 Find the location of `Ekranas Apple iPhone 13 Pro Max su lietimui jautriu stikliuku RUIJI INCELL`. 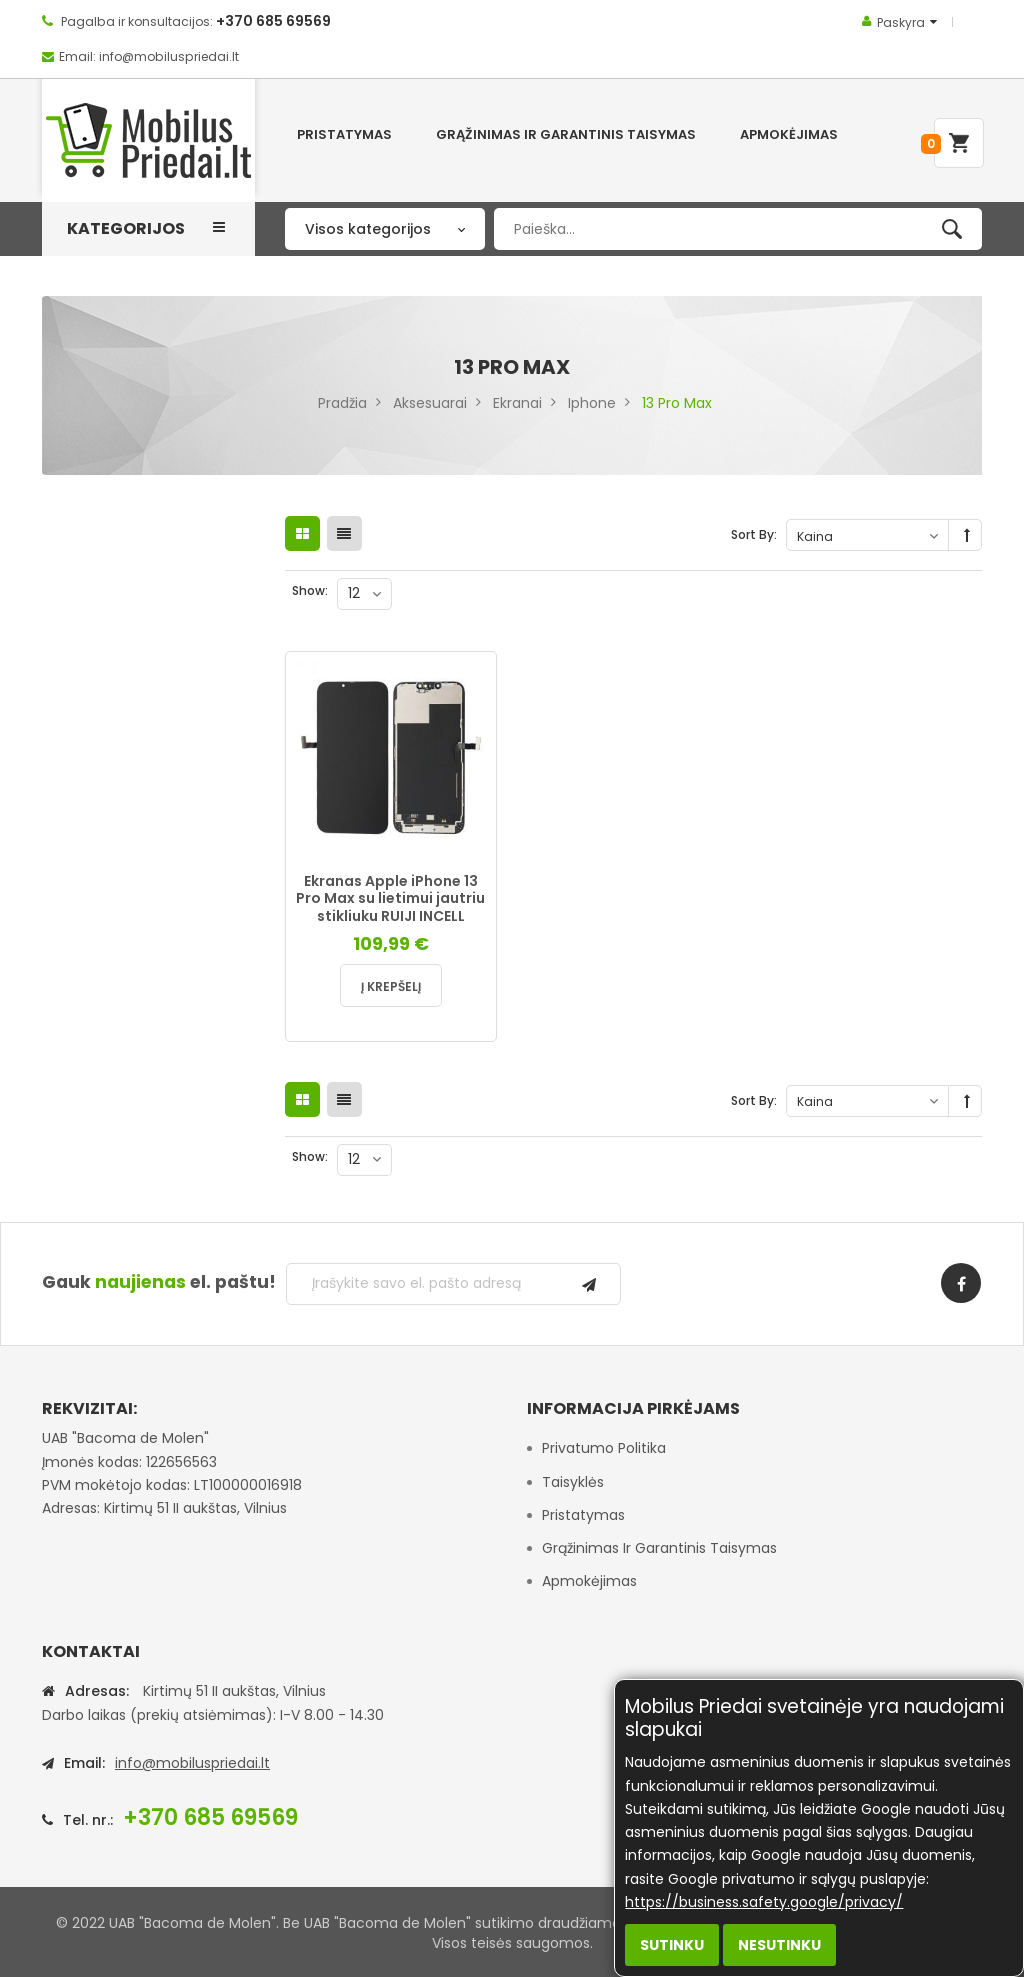

Ekranas Apple iPhone 13 Pro Max su lietimui jautriu stikliuku RUIJI INCELL is located at coordinates (390, 898).